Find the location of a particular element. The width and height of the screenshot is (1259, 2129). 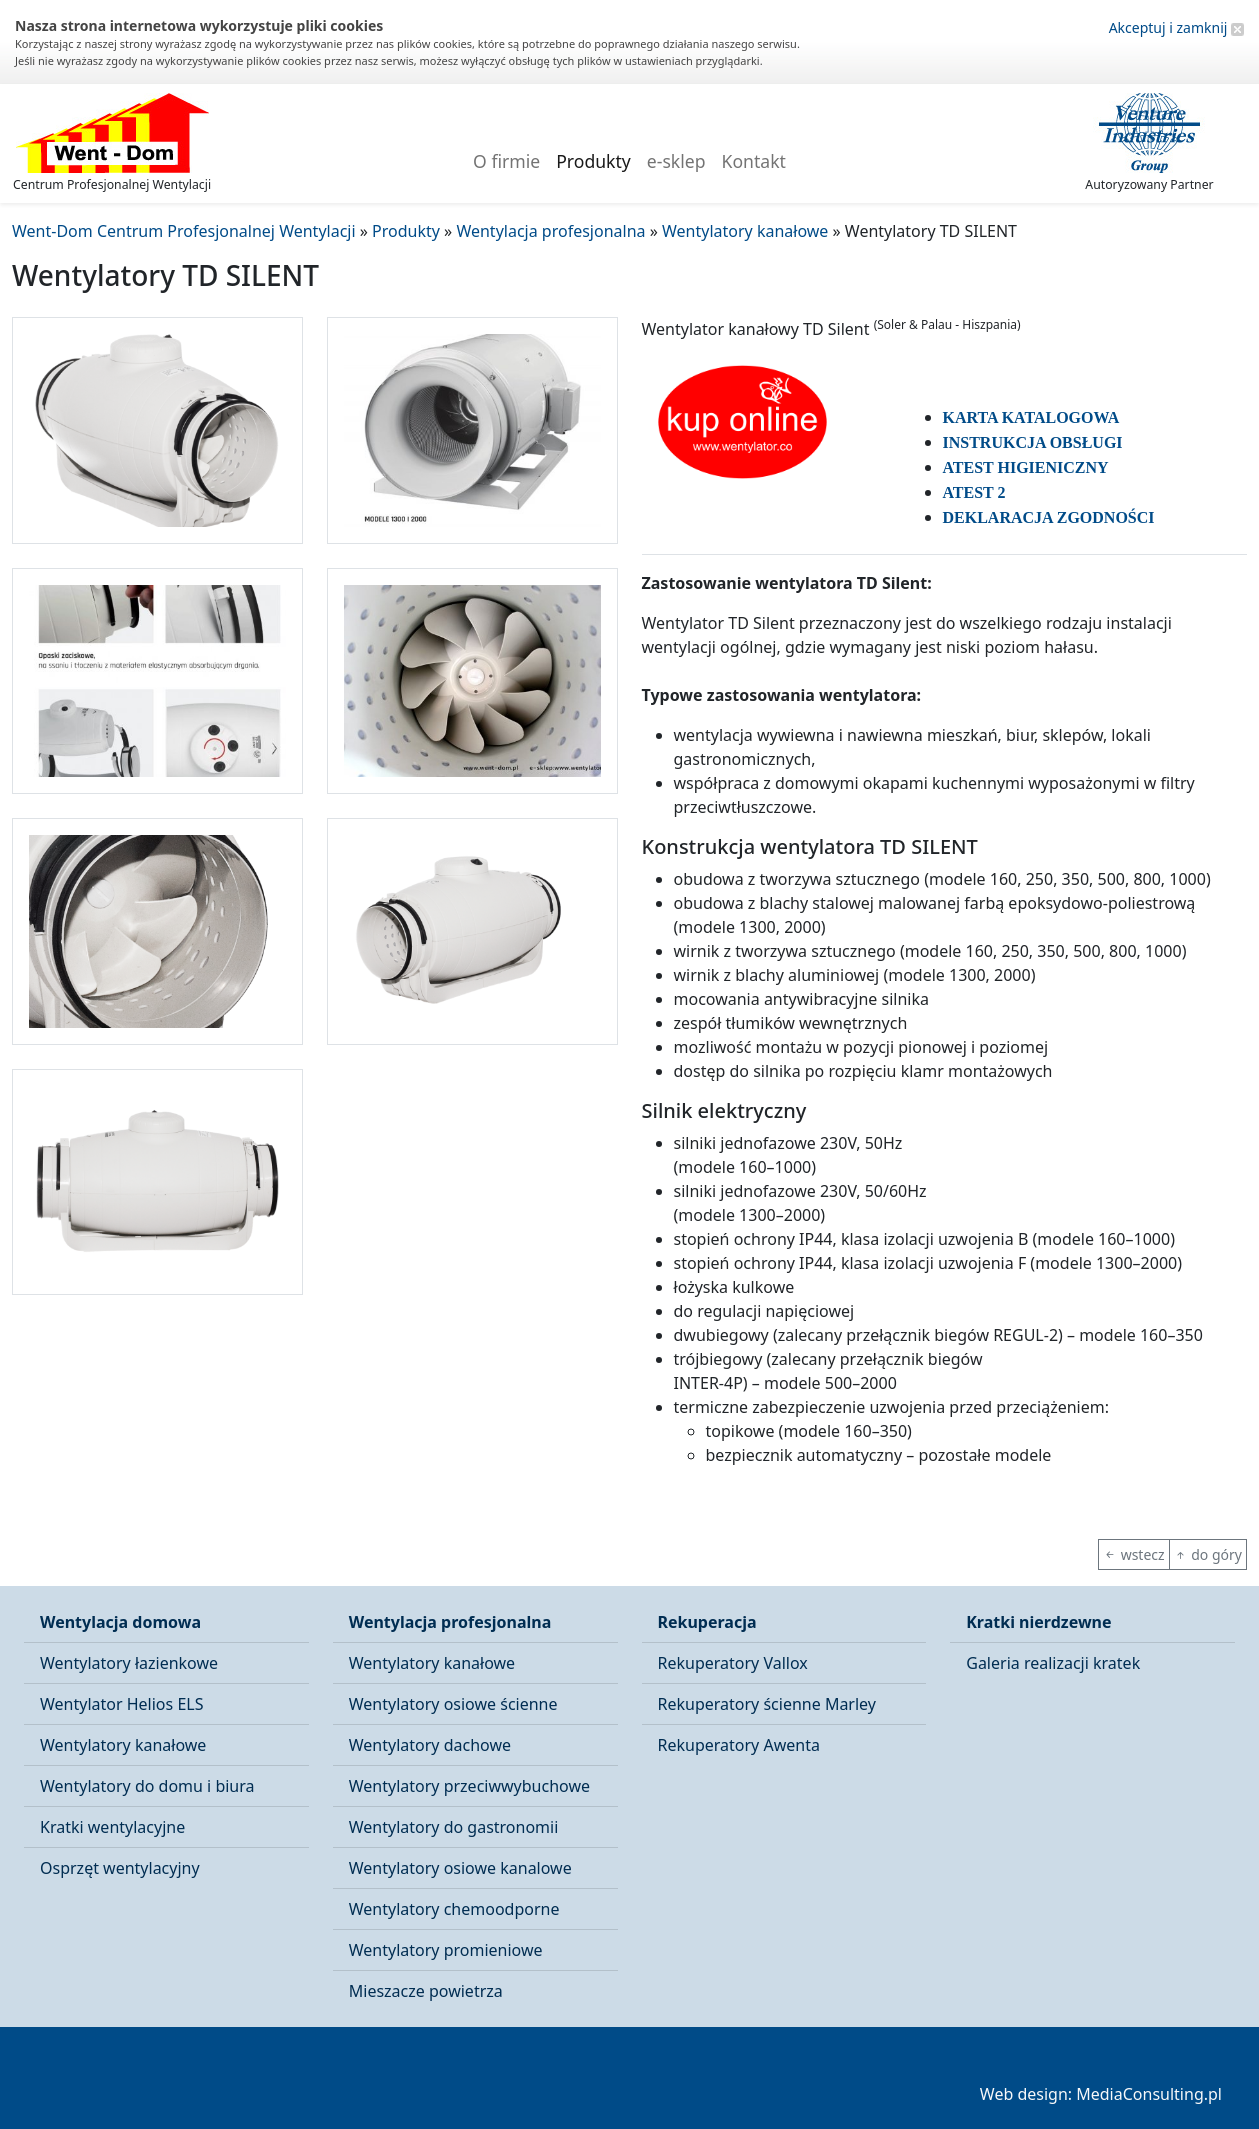

O firmie is located at coordinates (506, 161).